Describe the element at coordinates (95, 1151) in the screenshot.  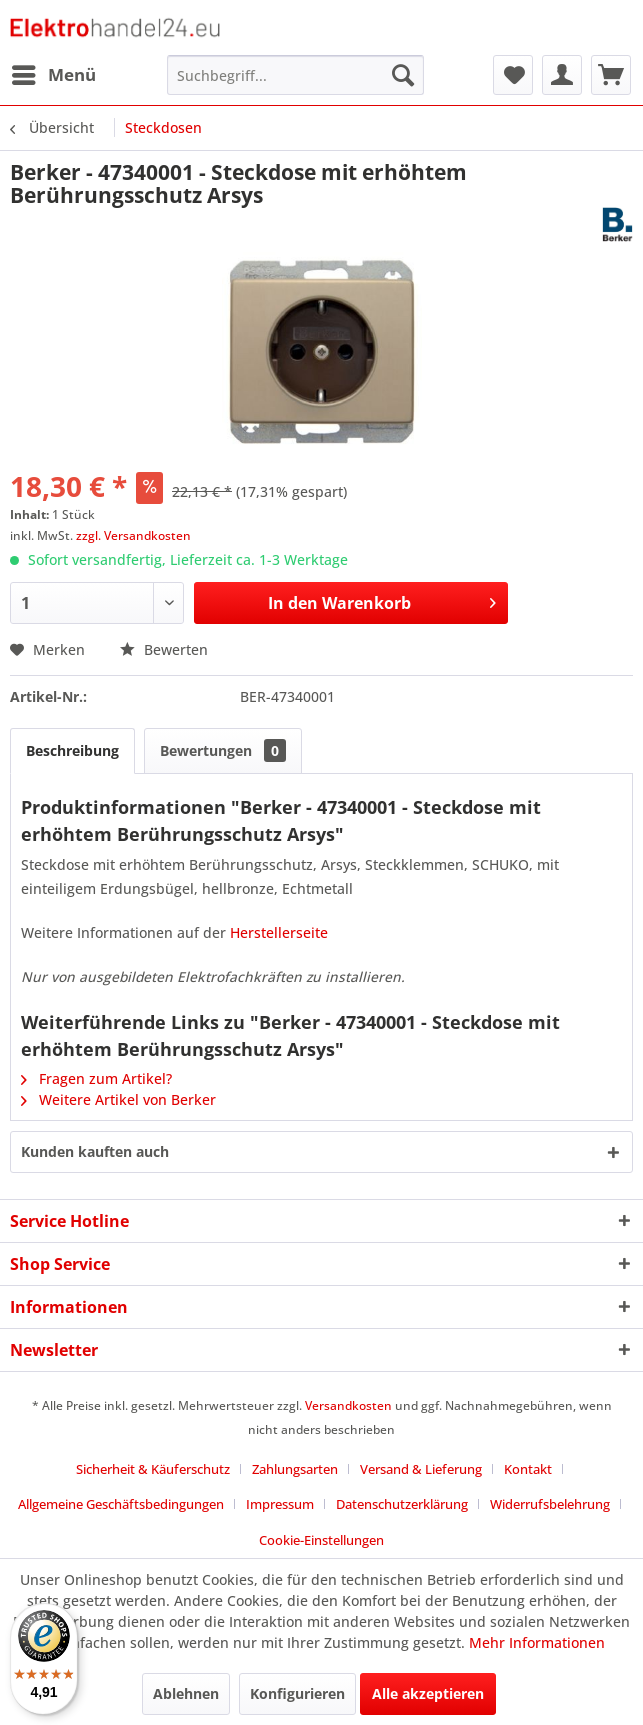
I see `Kunden kauften auch` at that location.